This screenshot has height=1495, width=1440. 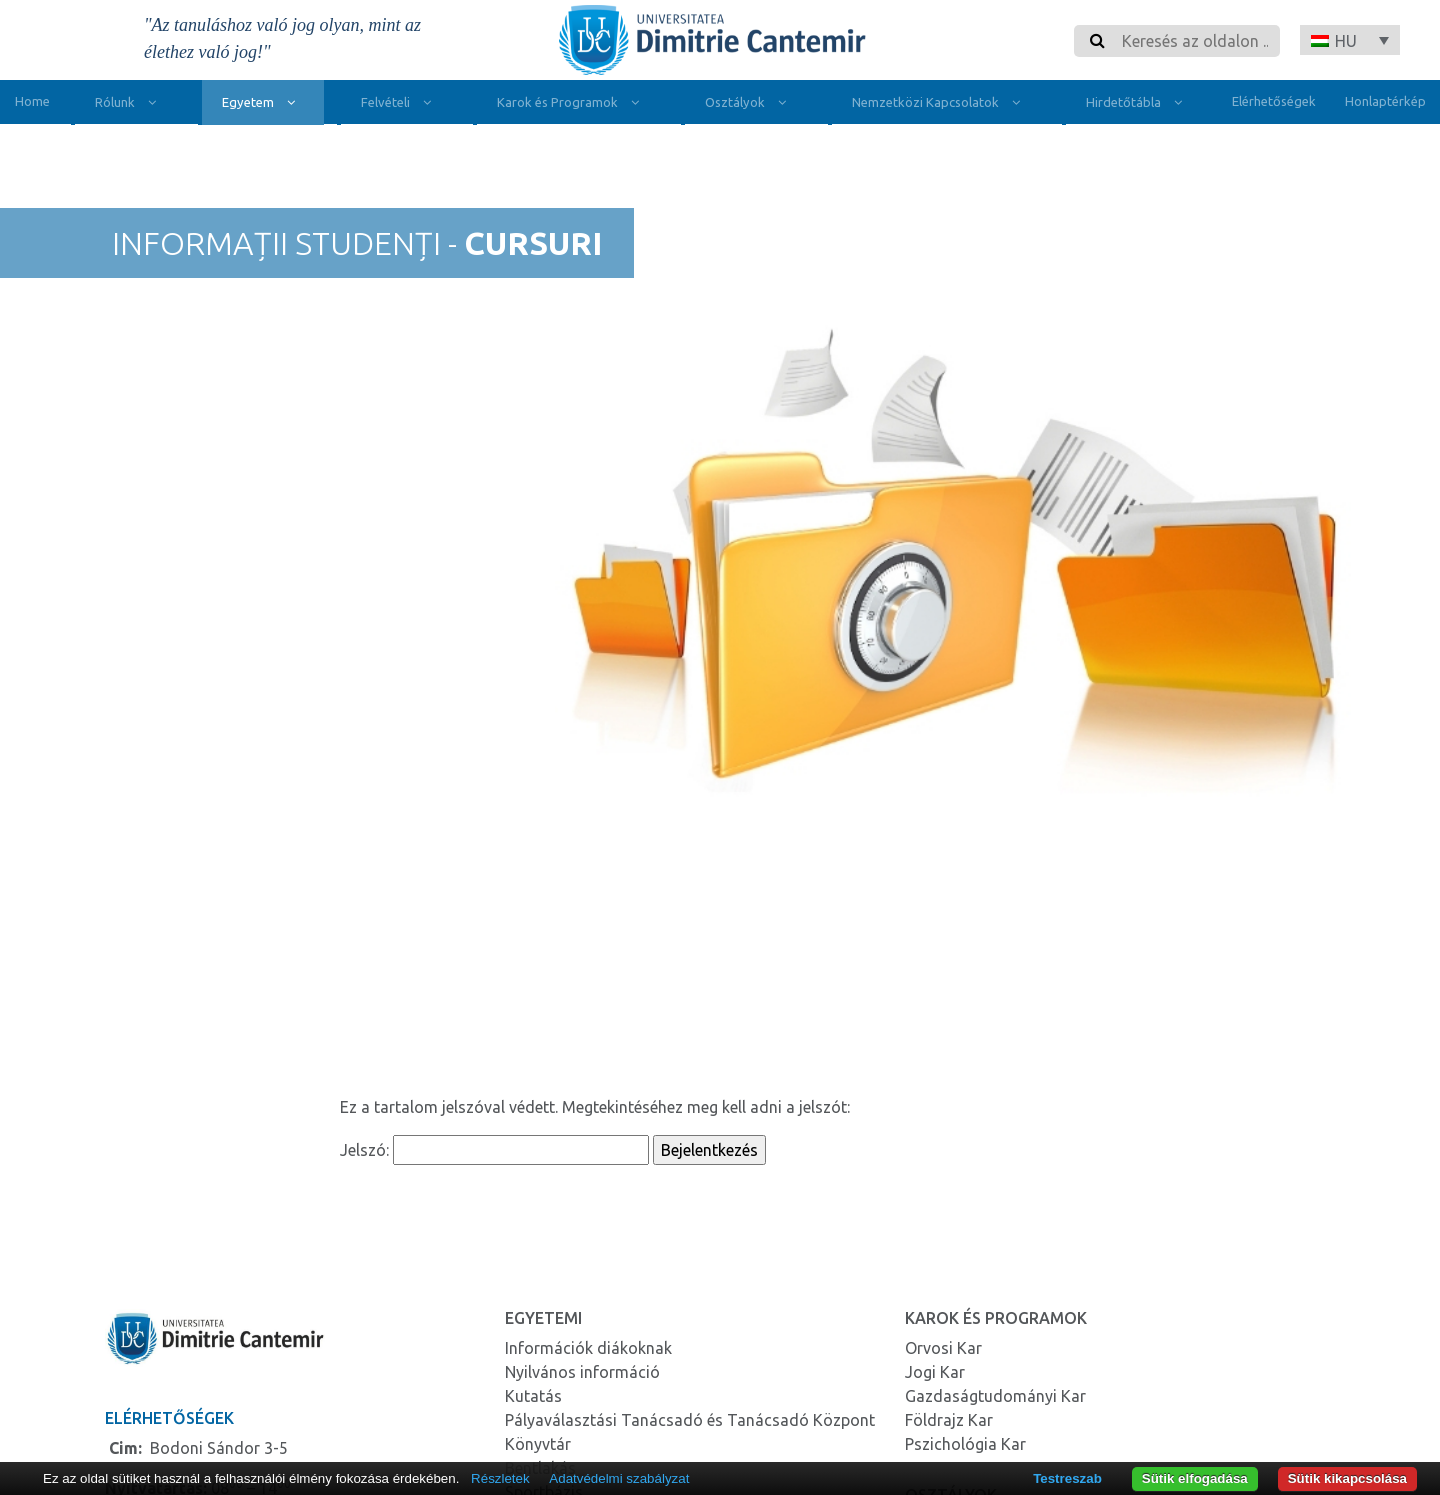 I want to click on Sütik kikapcsolása, so click(x=1347, y=1478).